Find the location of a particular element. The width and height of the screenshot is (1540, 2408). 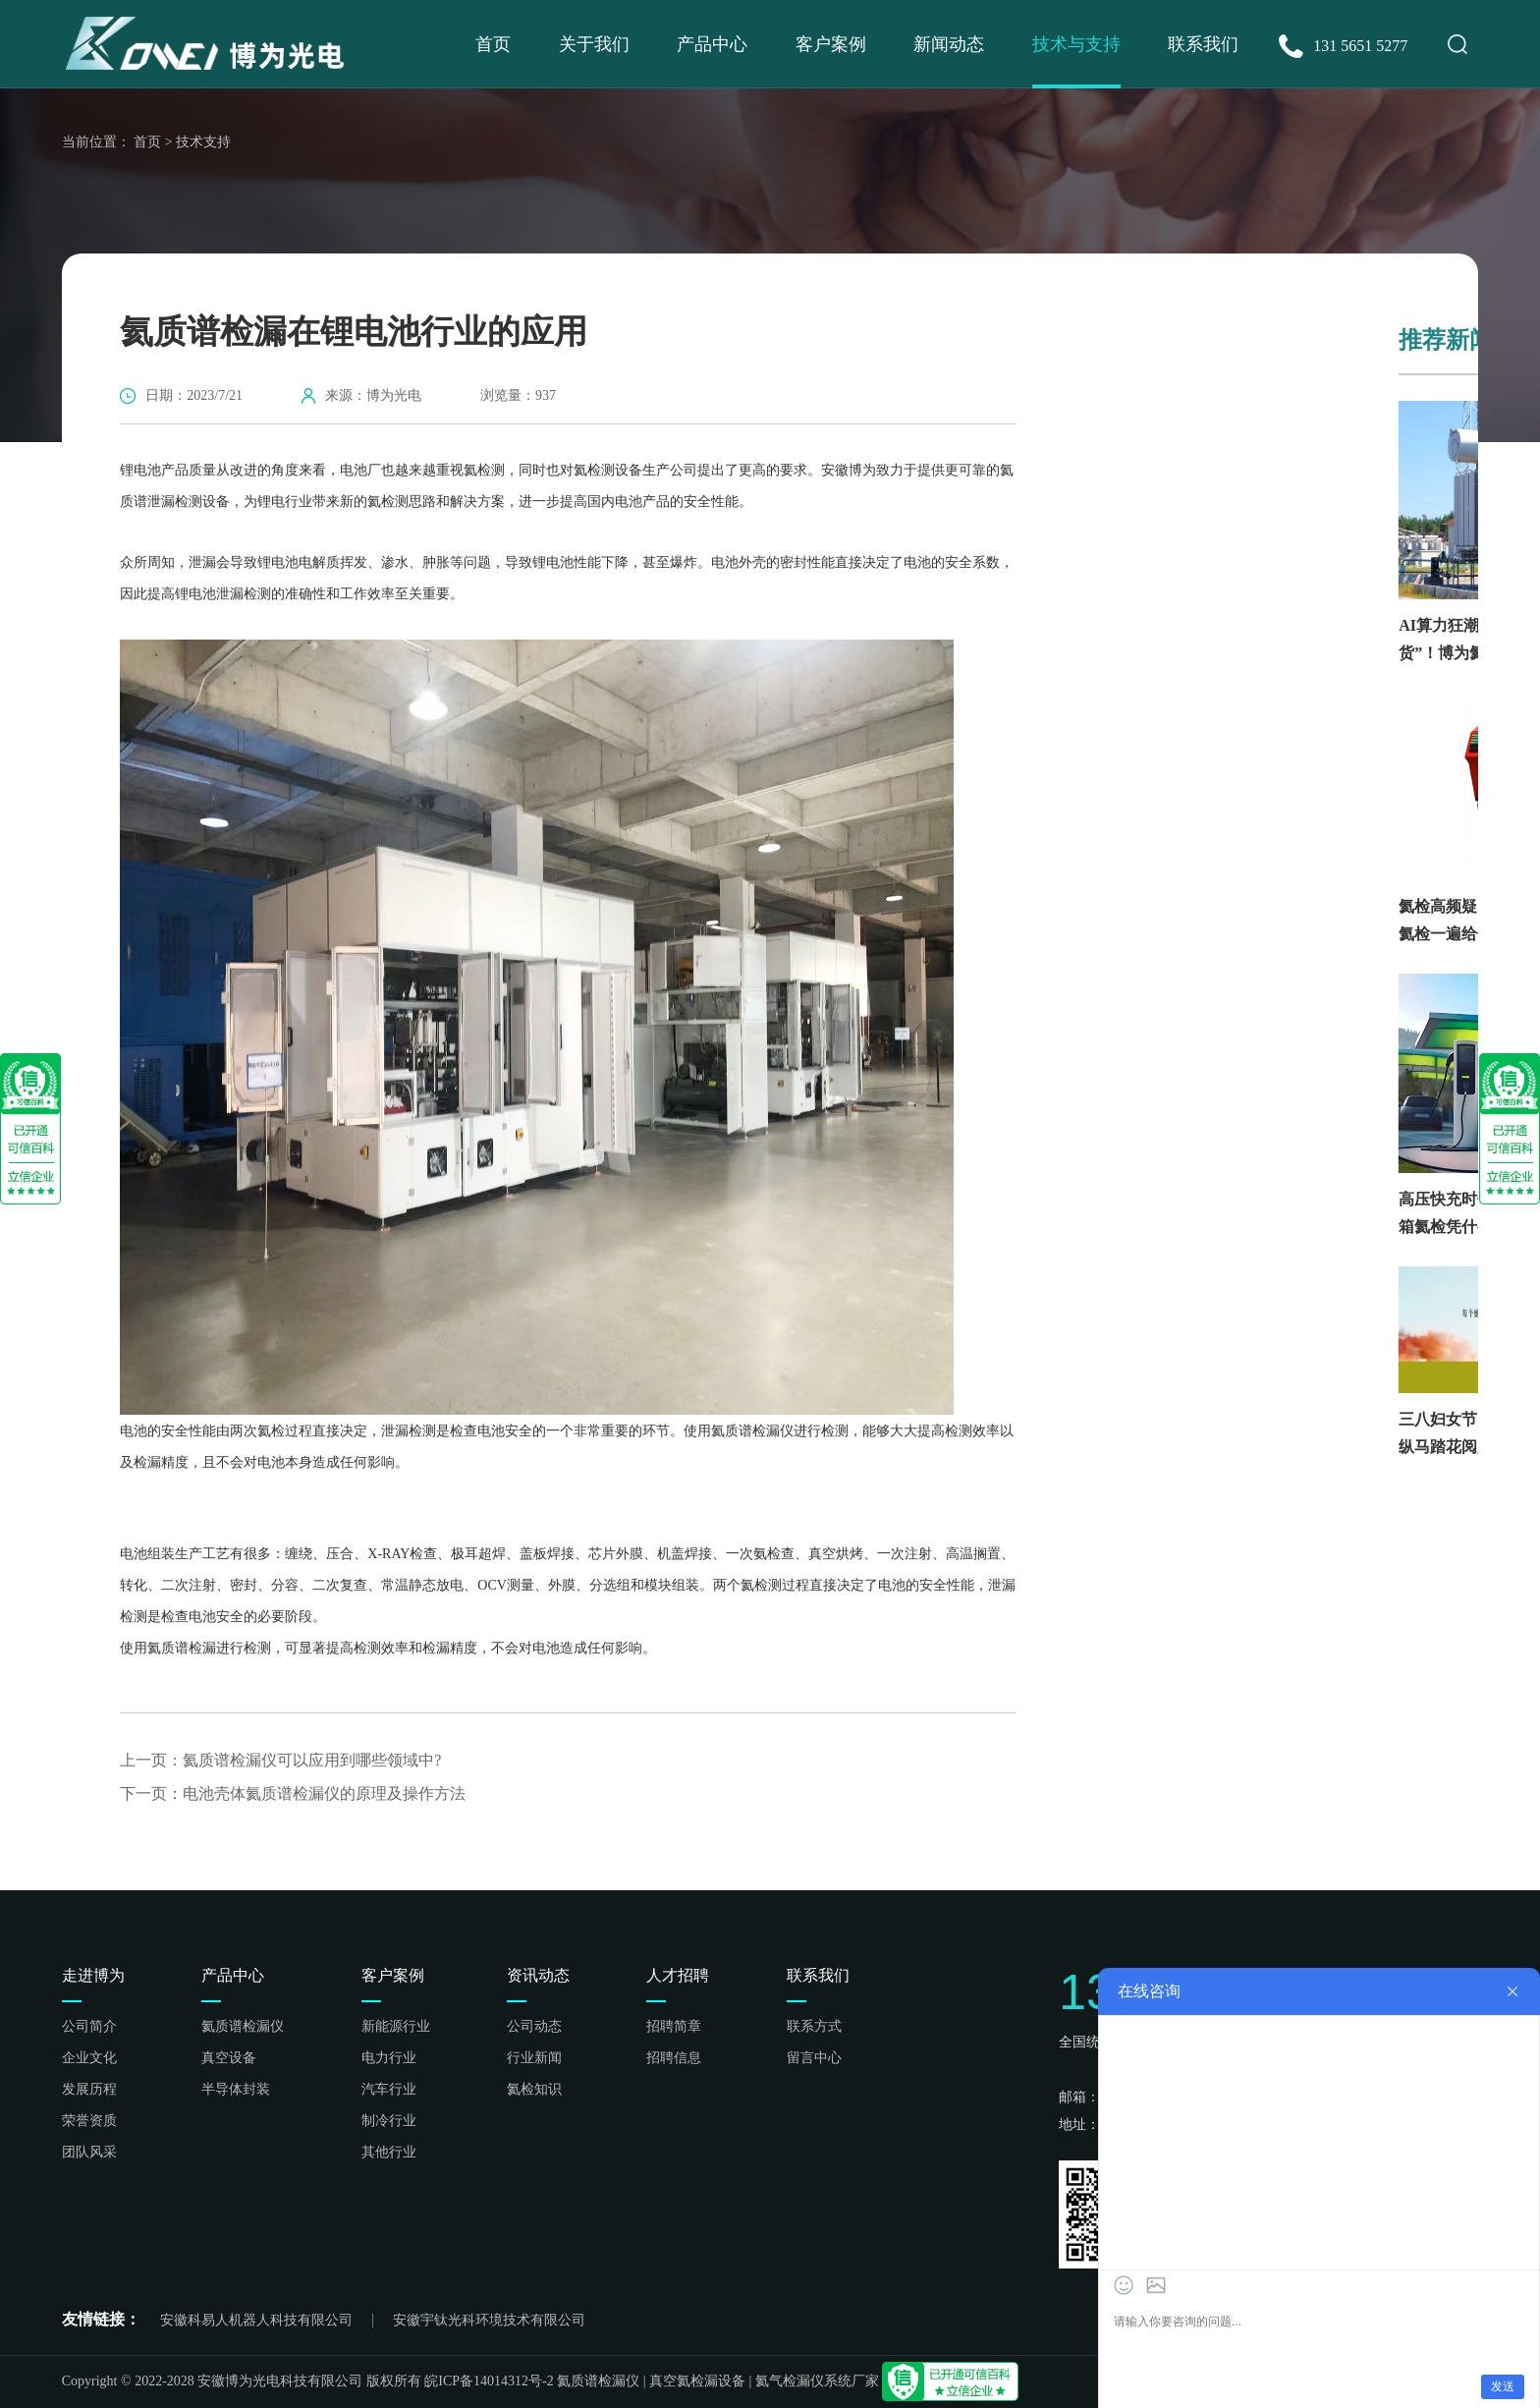

安徽科易人机器人科技有限公司 is located at coordinates (256, 2320).